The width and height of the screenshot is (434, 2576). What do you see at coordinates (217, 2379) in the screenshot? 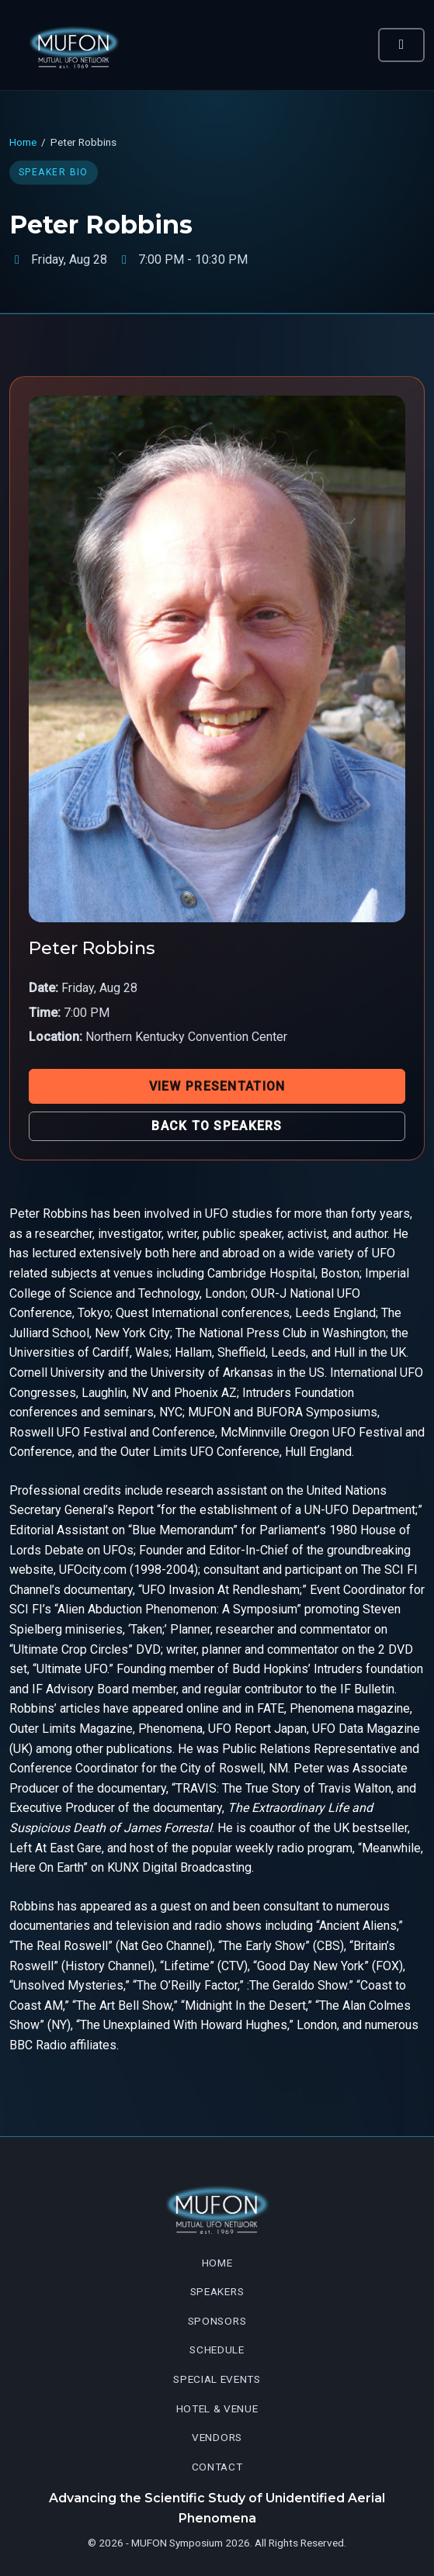
I see `Special Events` at bounding box center [217, 2379].